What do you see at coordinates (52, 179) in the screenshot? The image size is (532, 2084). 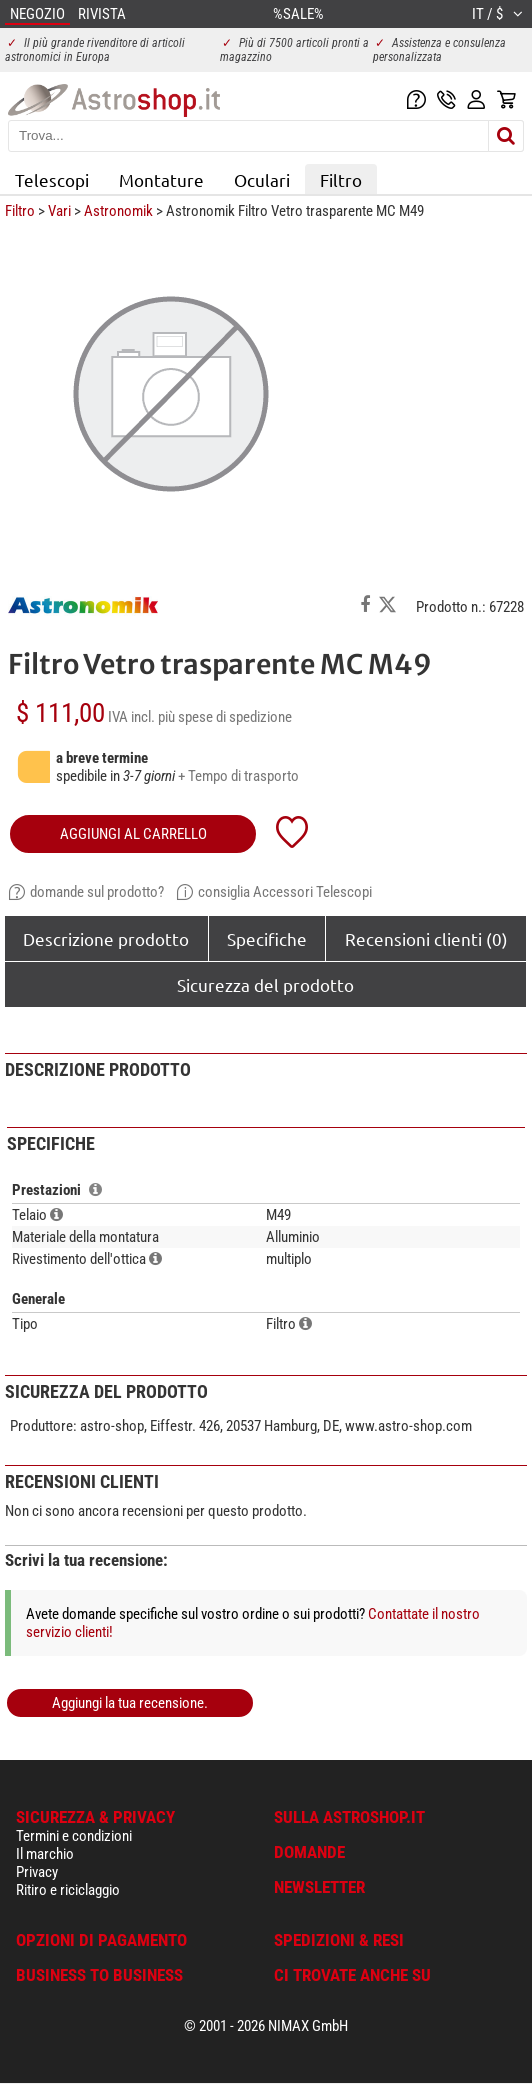 I see `Telescopi` at bounding box center [52, 179].